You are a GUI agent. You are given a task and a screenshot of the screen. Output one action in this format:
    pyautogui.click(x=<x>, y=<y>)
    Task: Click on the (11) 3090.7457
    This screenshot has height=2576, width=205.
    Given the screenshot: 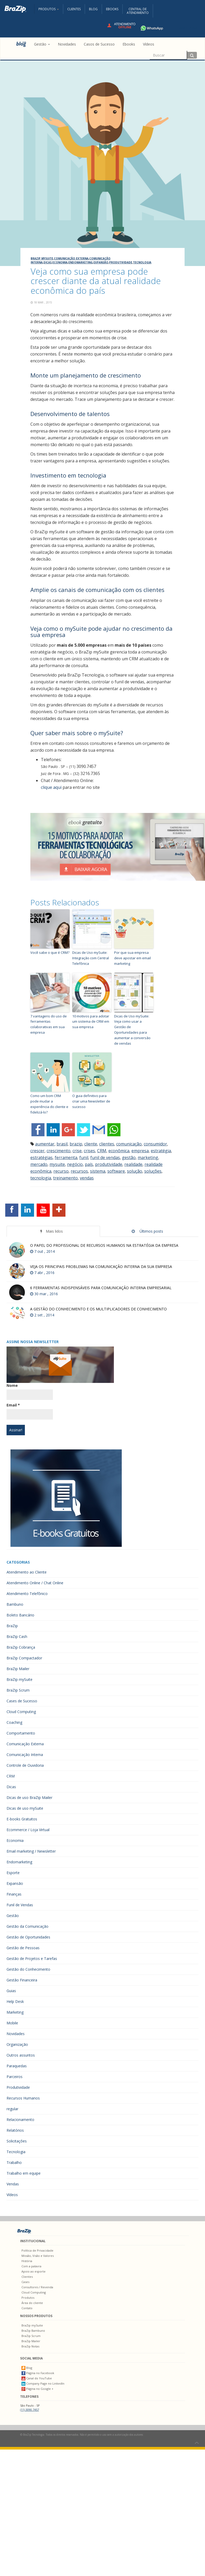 What is the action you would take?
    pyautogui.click(x=29, y=2410)
    